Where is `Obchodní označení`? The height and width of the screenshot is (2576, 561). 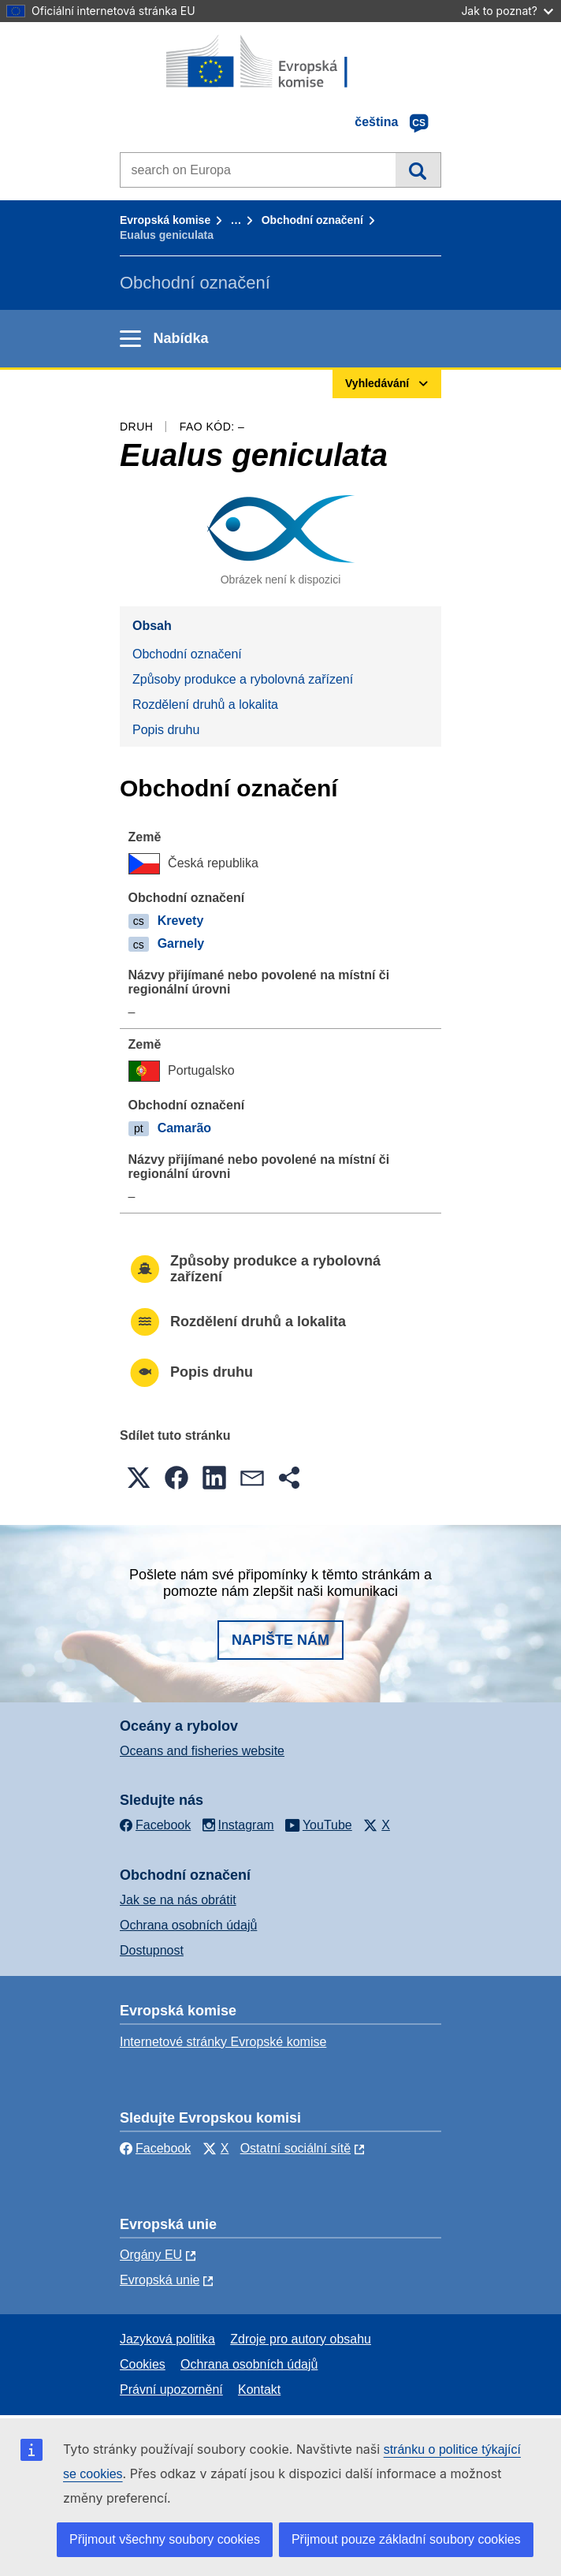
Obchodní označení is located at coordinates (312, 220).